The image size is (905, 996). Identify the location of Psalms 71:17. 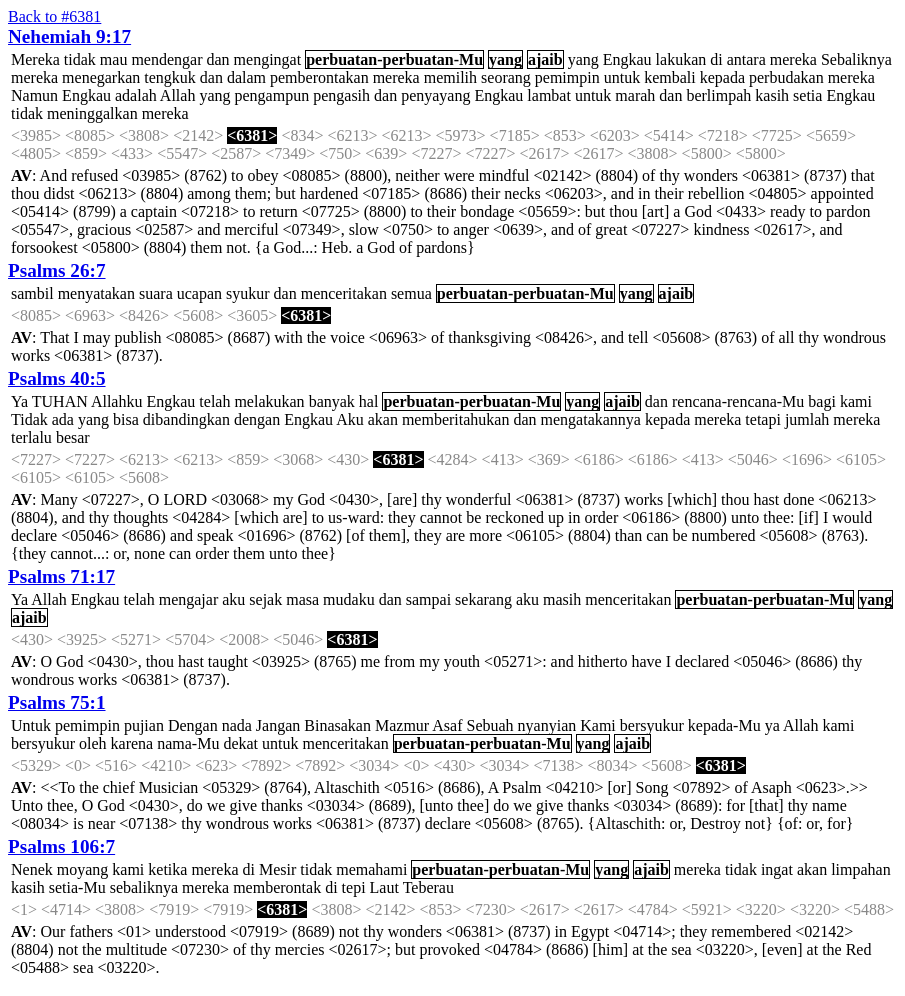
(61, 576).